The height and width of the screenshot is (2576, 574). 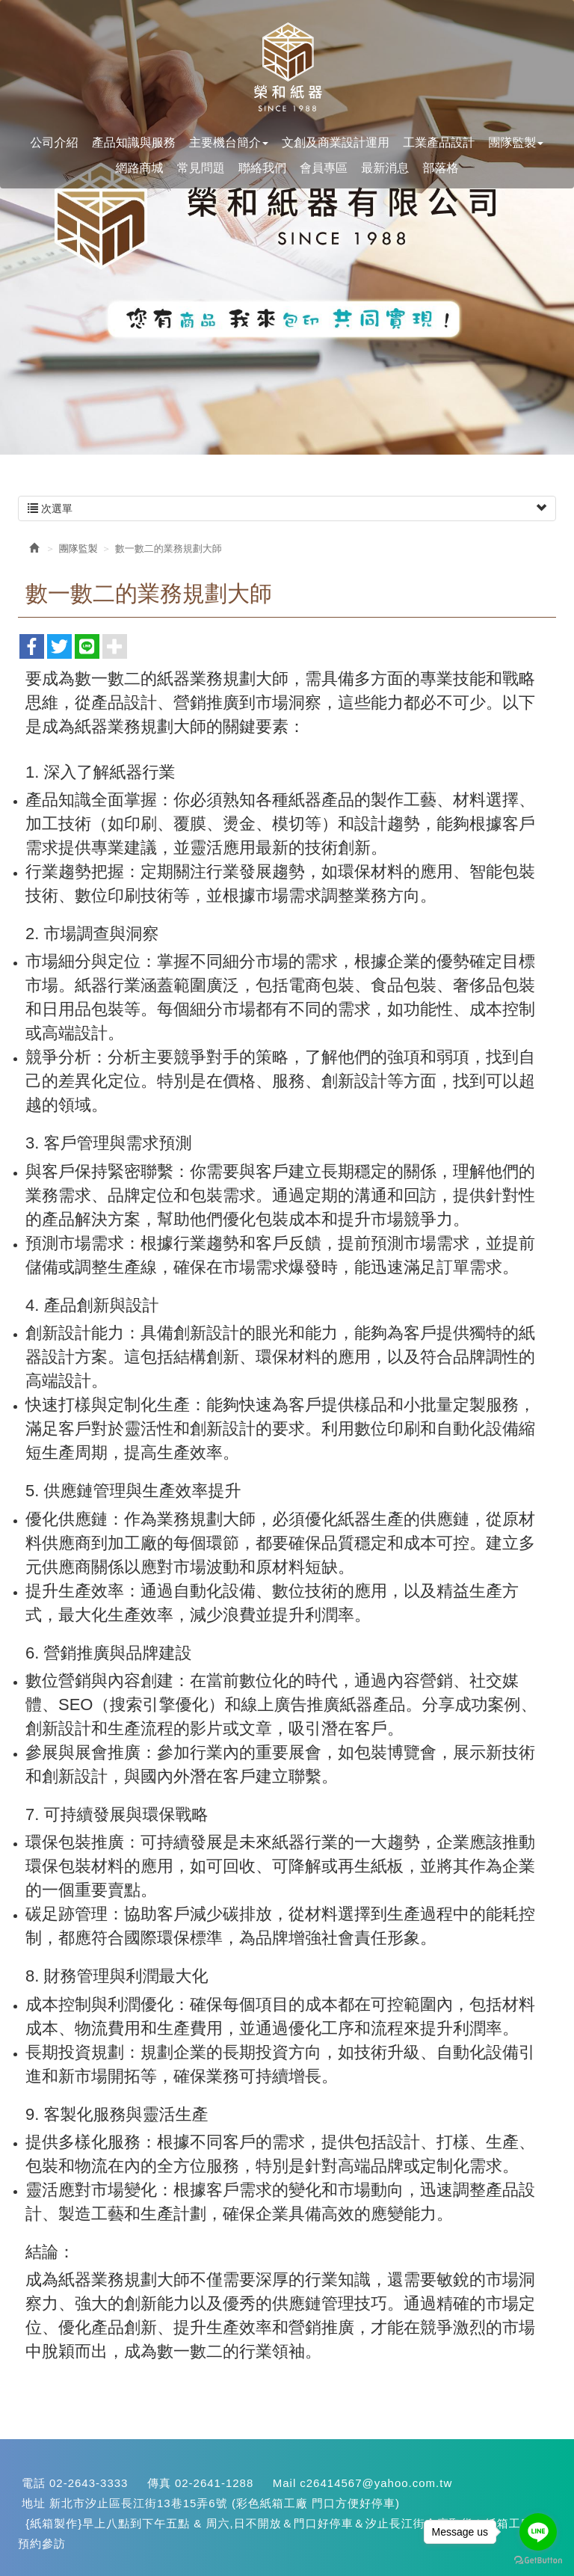 I want to click on 傳真, so click(x=159, y=2483).